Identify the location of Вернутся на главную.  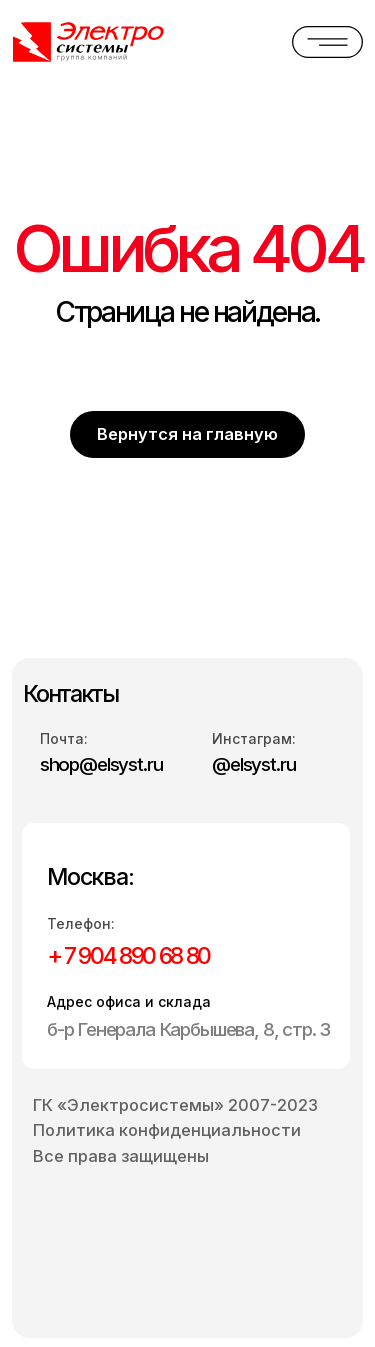
(187, 434).